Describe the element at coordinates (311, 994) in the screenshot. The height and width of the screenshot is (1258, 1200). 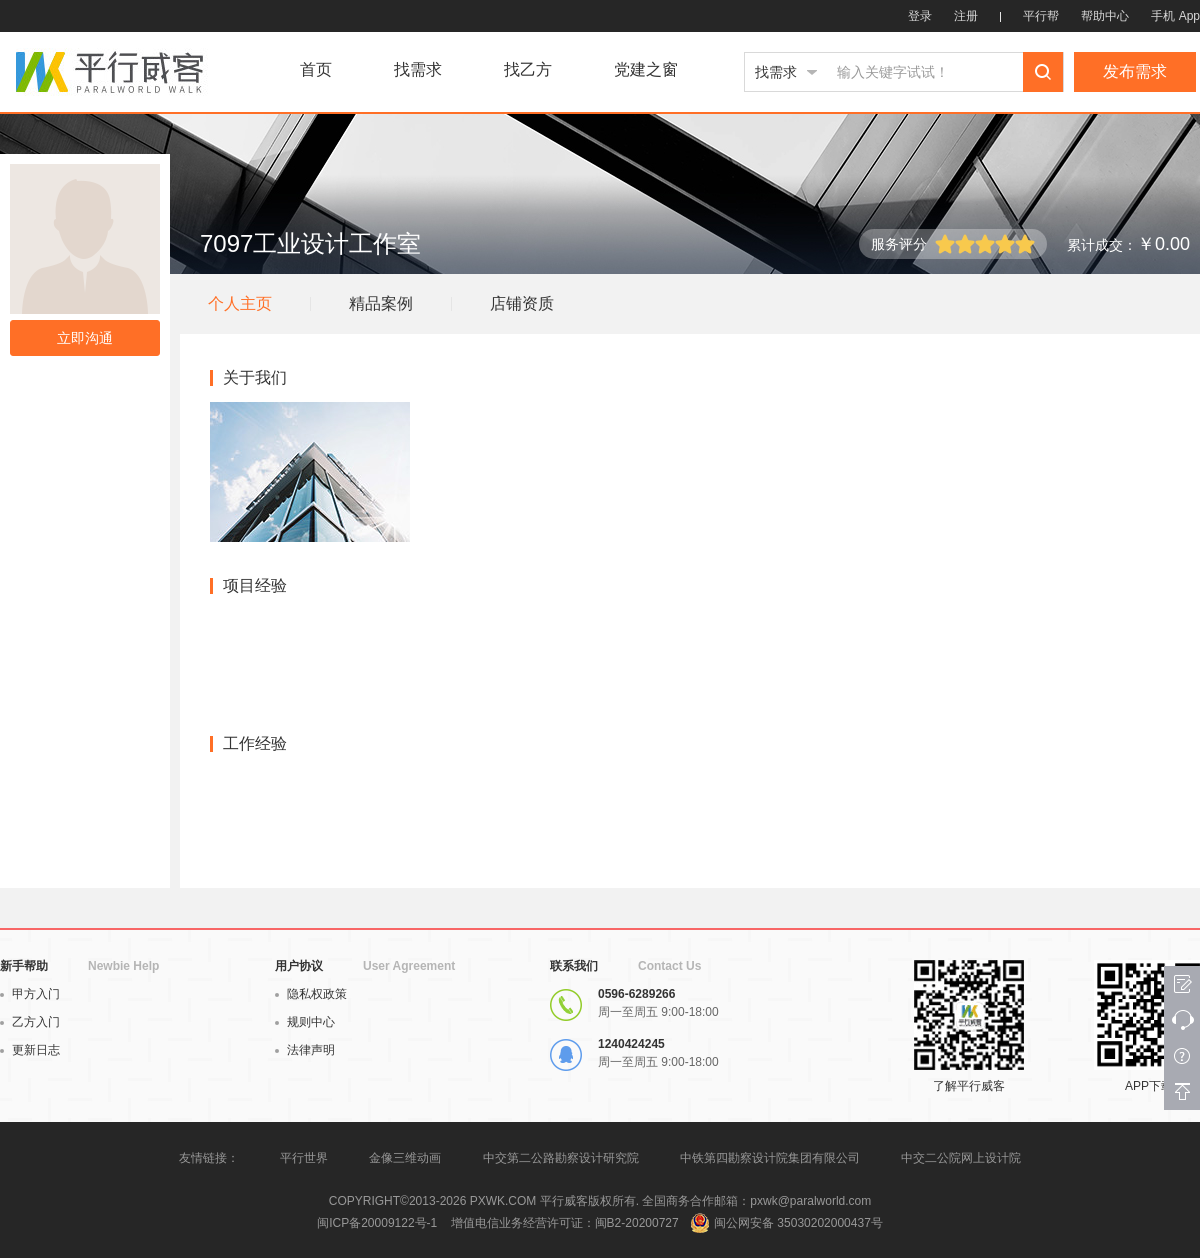
I see `隐私权政策` at that location.